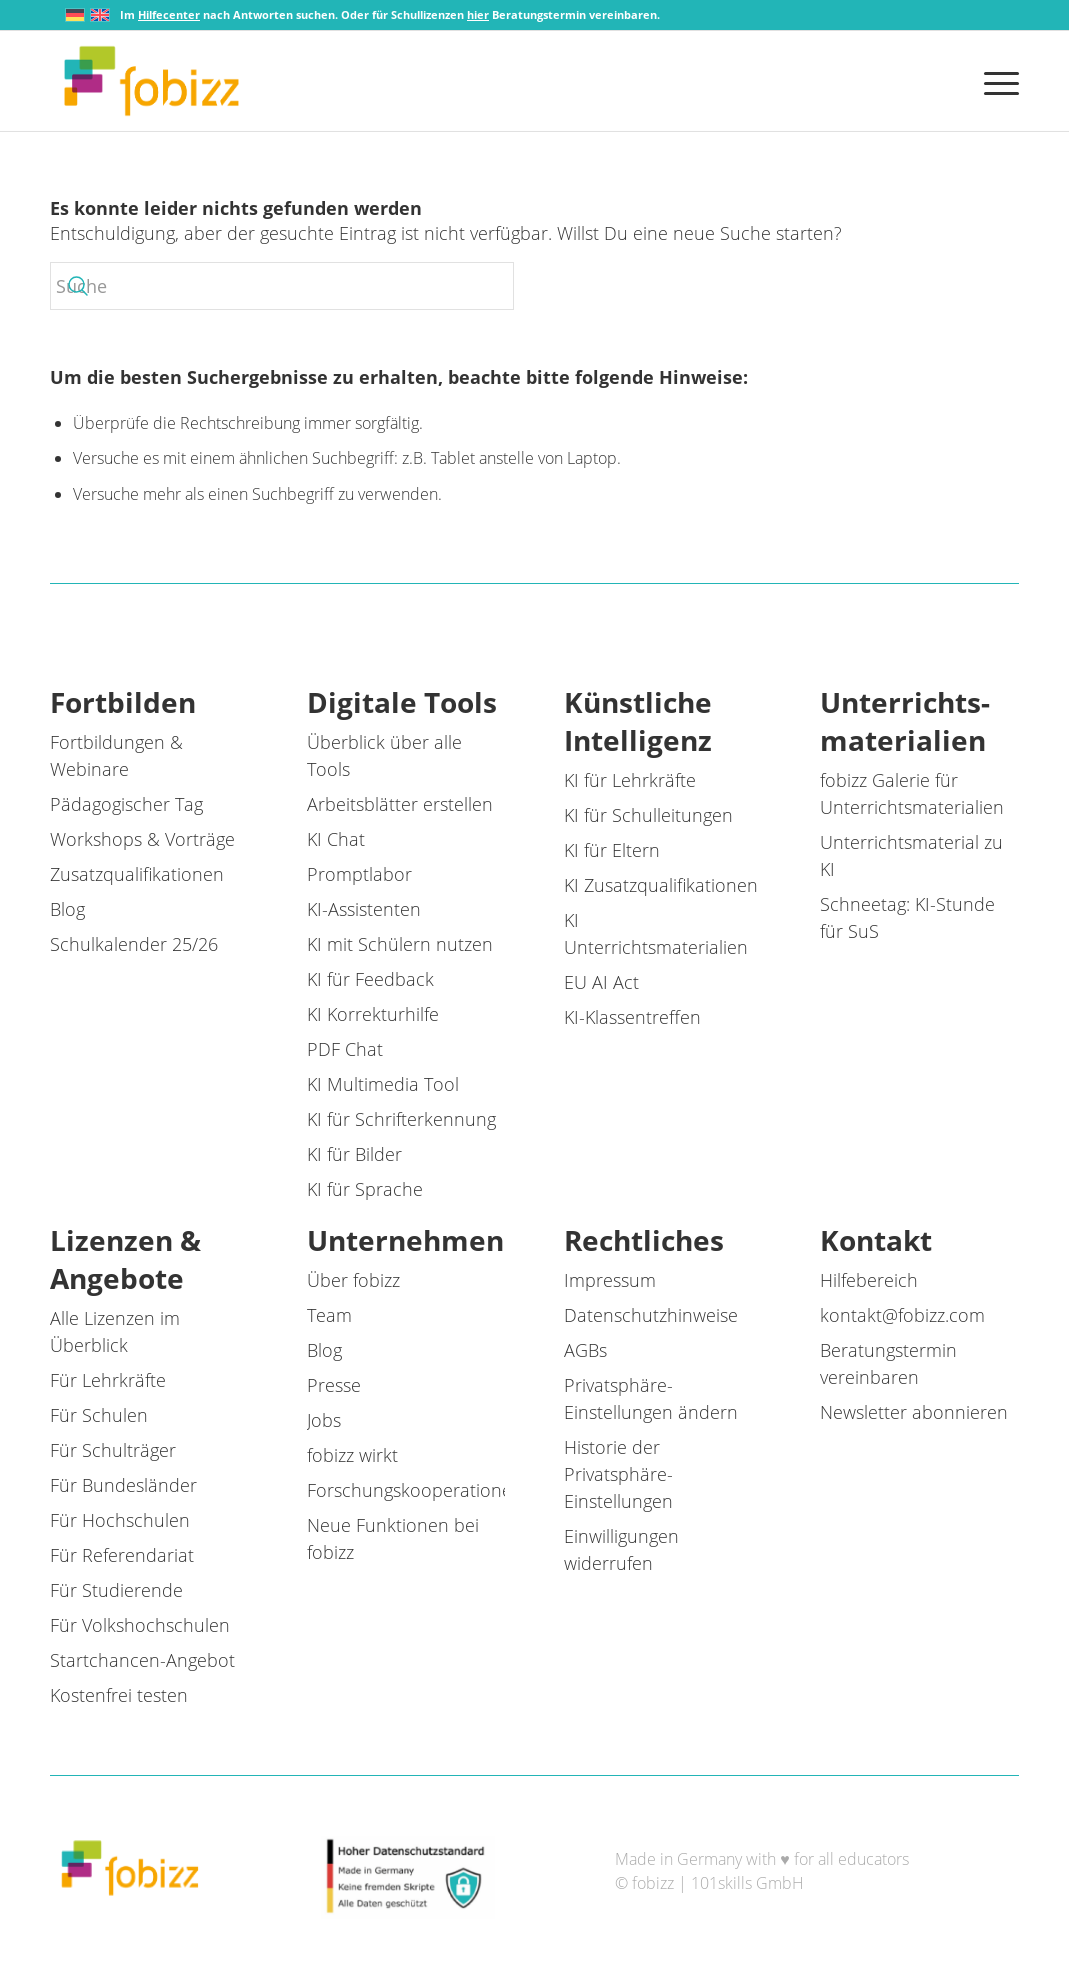 The image size is (1069, 1977). What do you see at coordinates (401, 1119) in the screenshot?
I see `KI für Schrifterkennung` at bounding box center [401, 1119].